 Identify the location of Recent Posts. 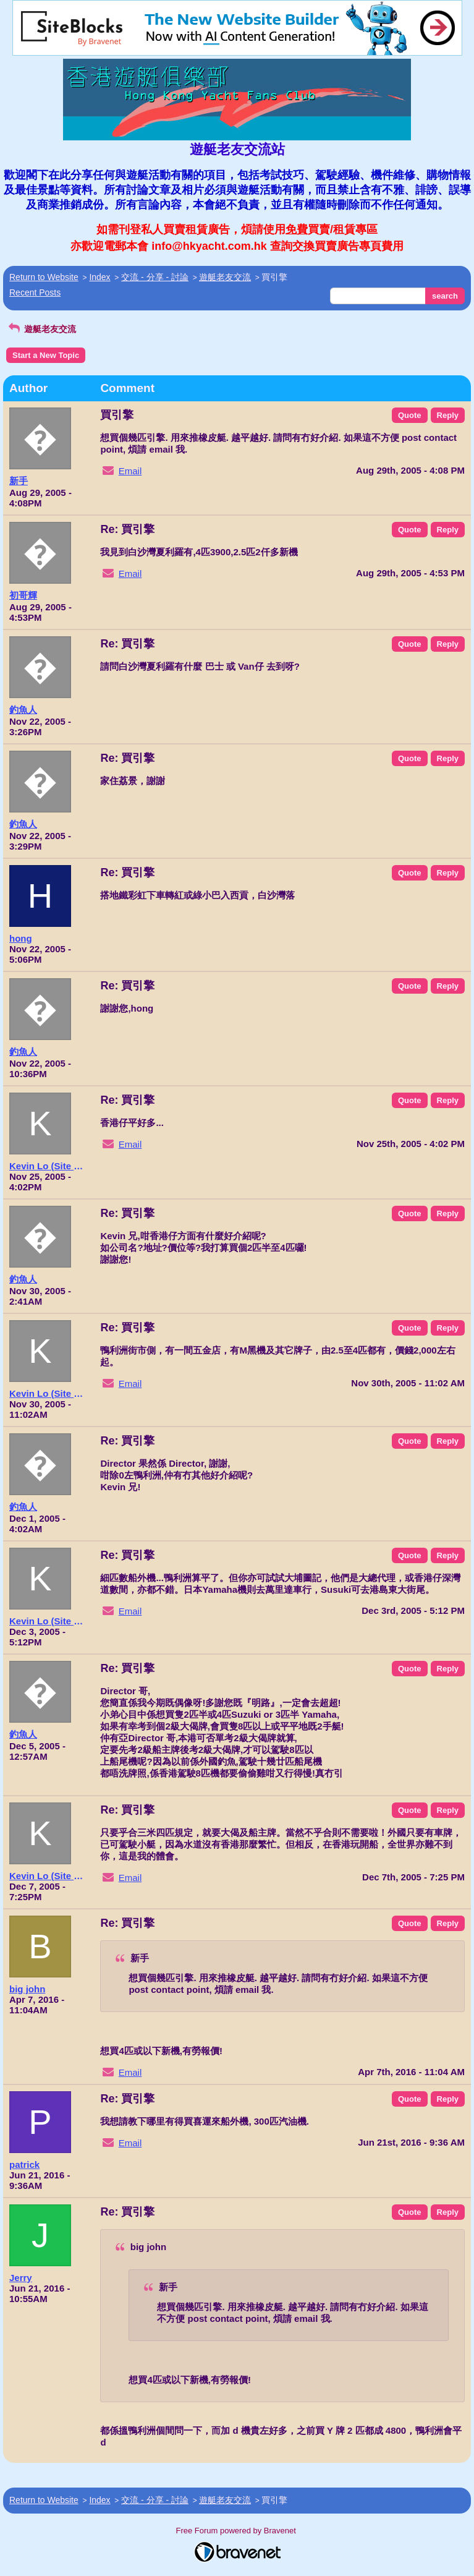
(35, 292).